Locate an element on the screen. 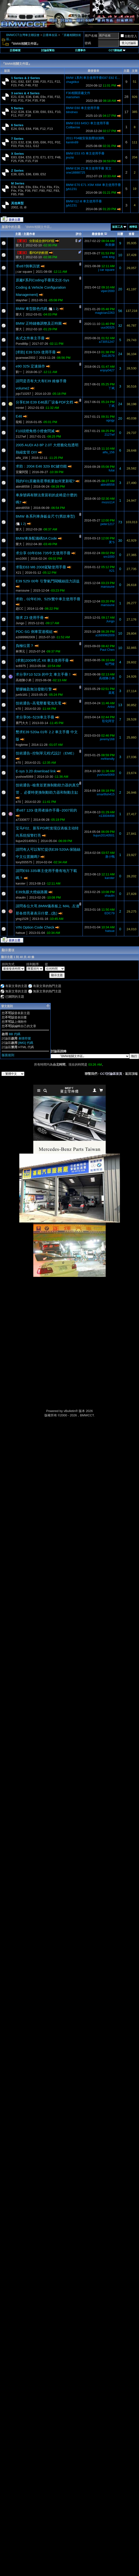  聯繫我們 is located at coordinates (91, 1074).